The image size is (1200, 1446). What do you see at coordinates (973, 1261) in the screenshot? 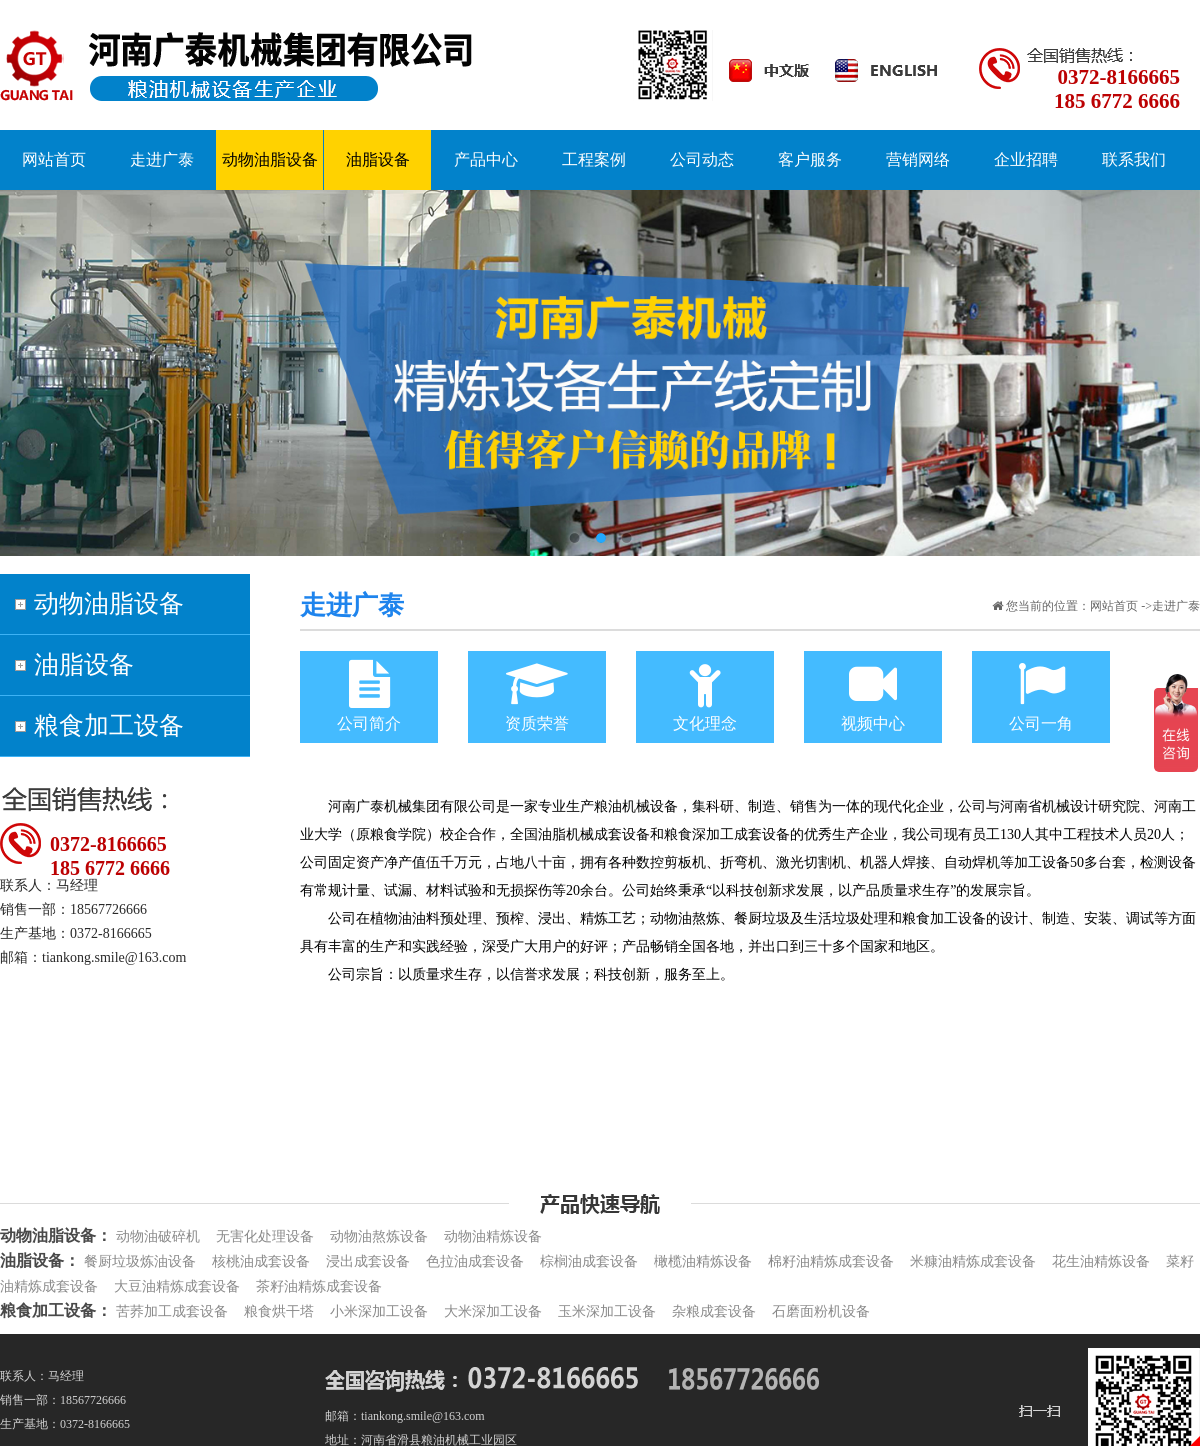
I see `米糠油精炼成套设备` at bounding box center [973, 1261].